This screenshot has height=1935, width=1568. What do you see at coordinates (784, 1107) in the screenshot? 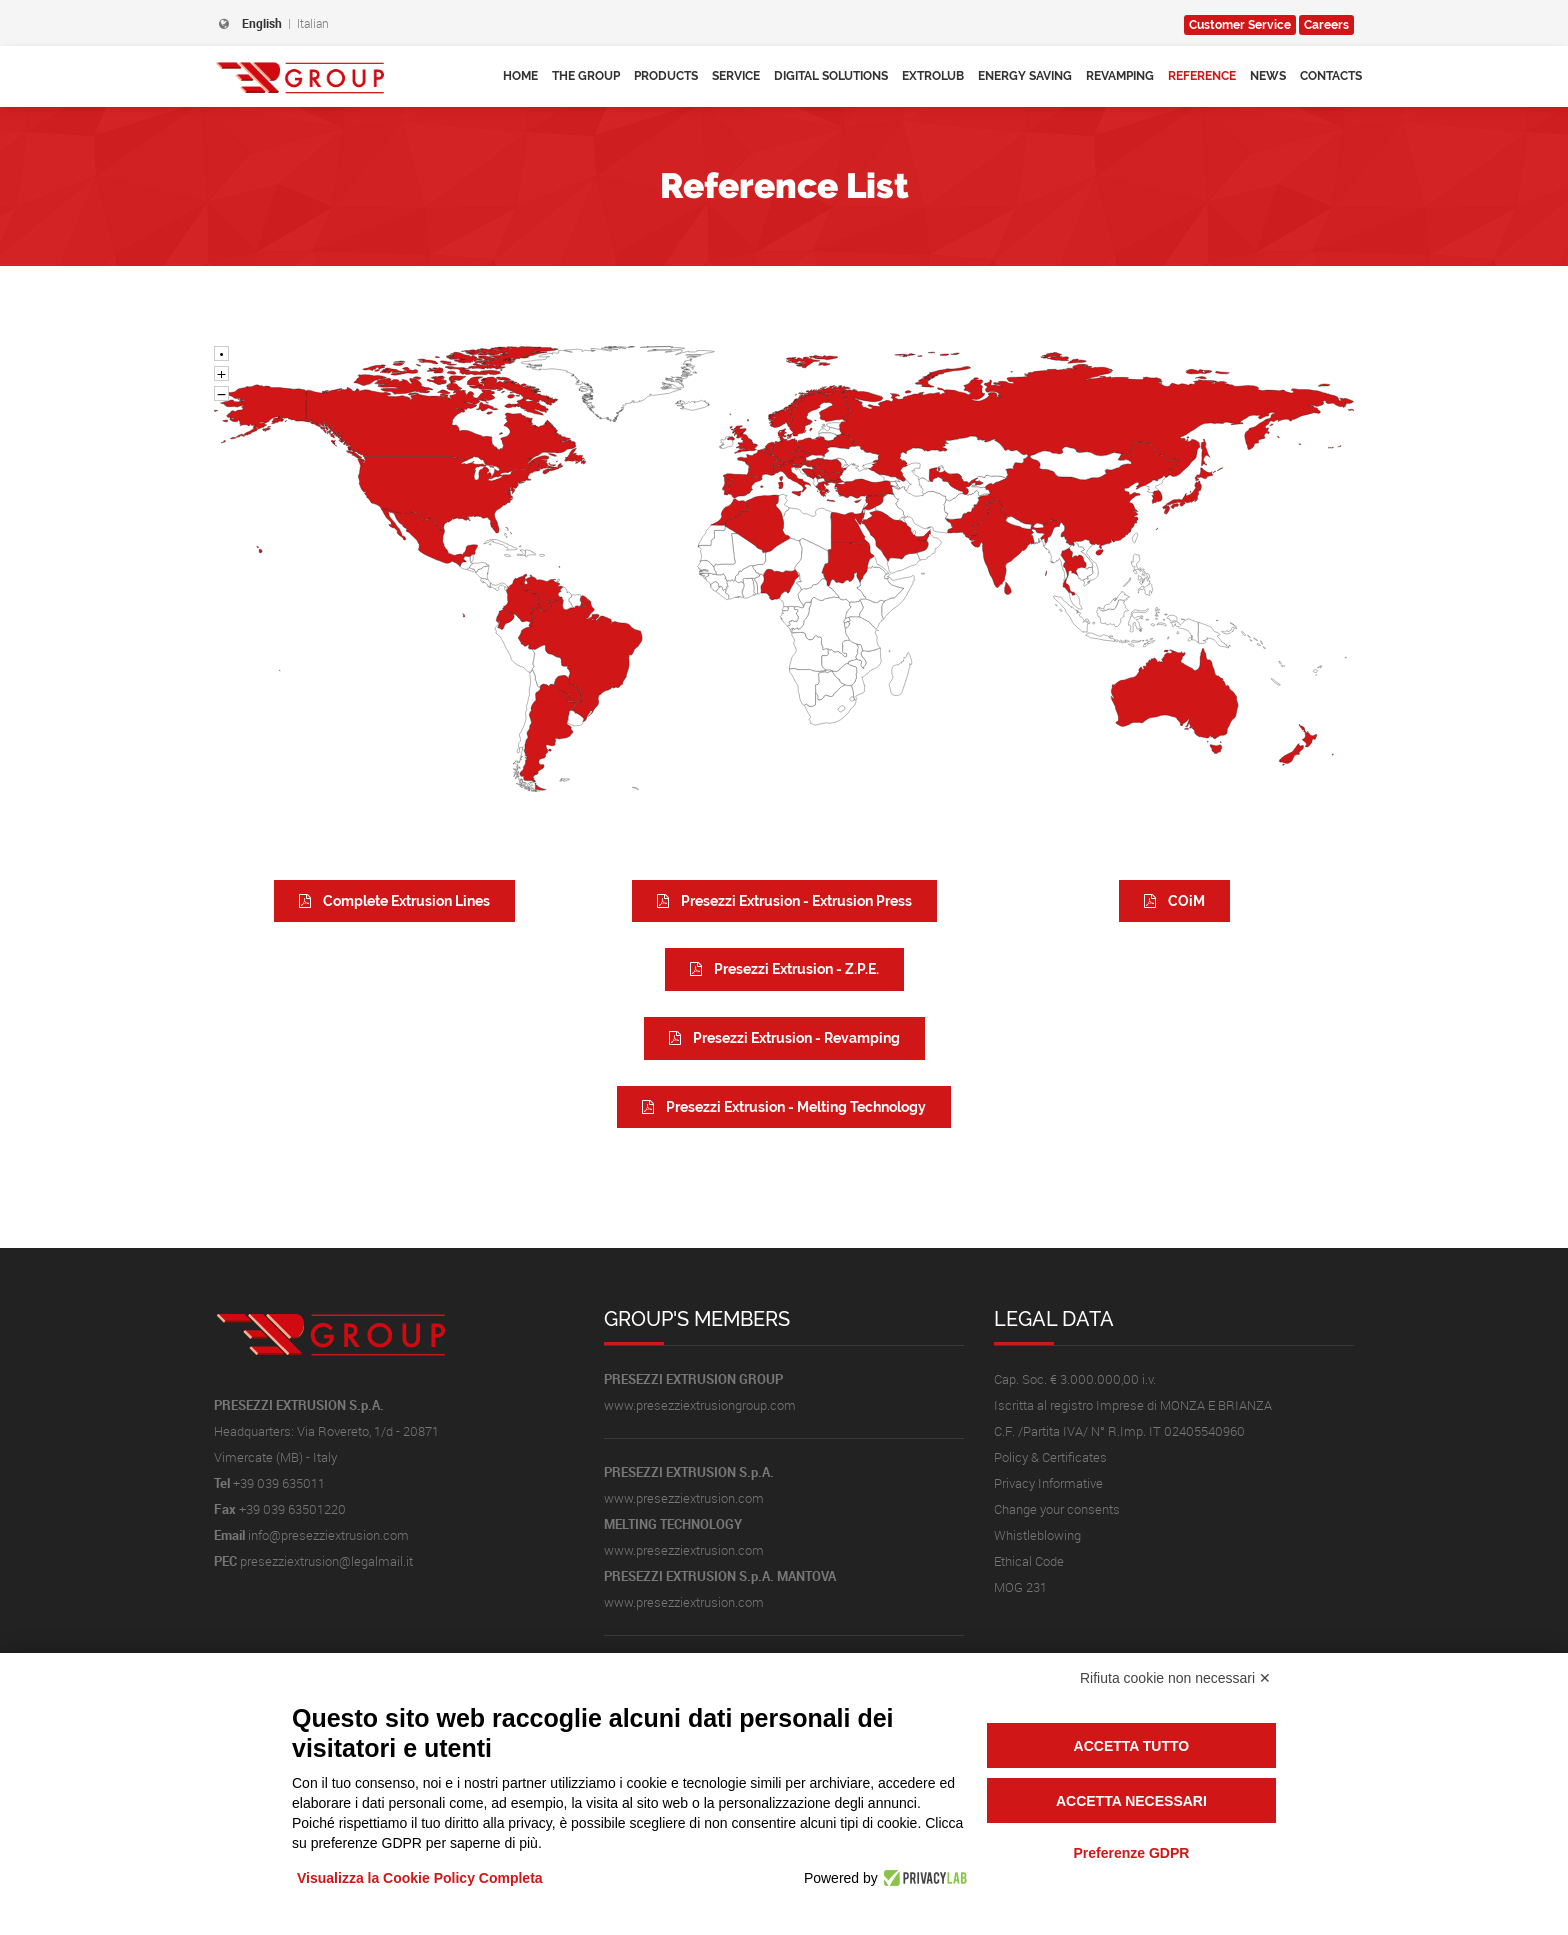
I see `Presezzi Extrusion - Melting Technology` at bounding box center [784, 1107].